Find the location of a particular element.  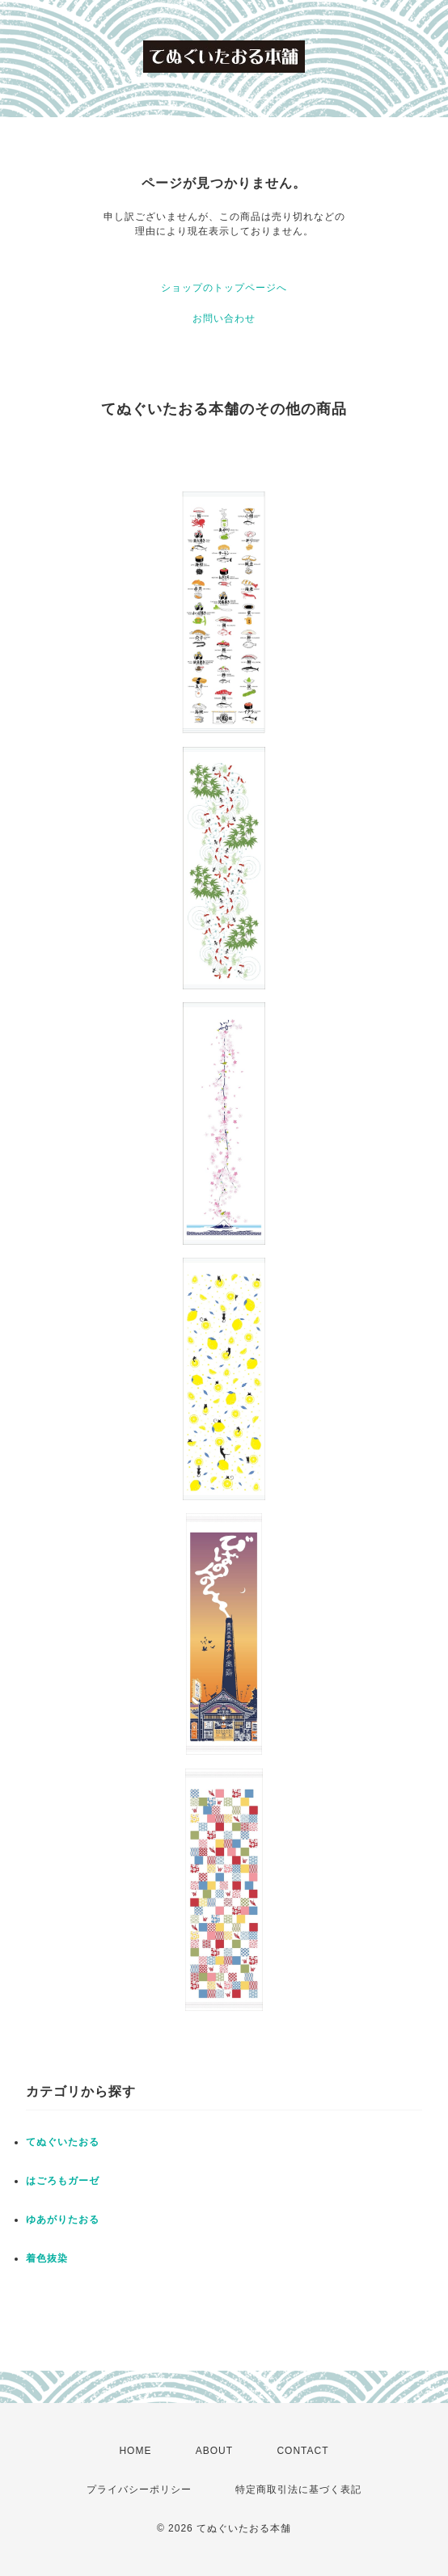

着色抜染 is located at coordinates (47, 2258).